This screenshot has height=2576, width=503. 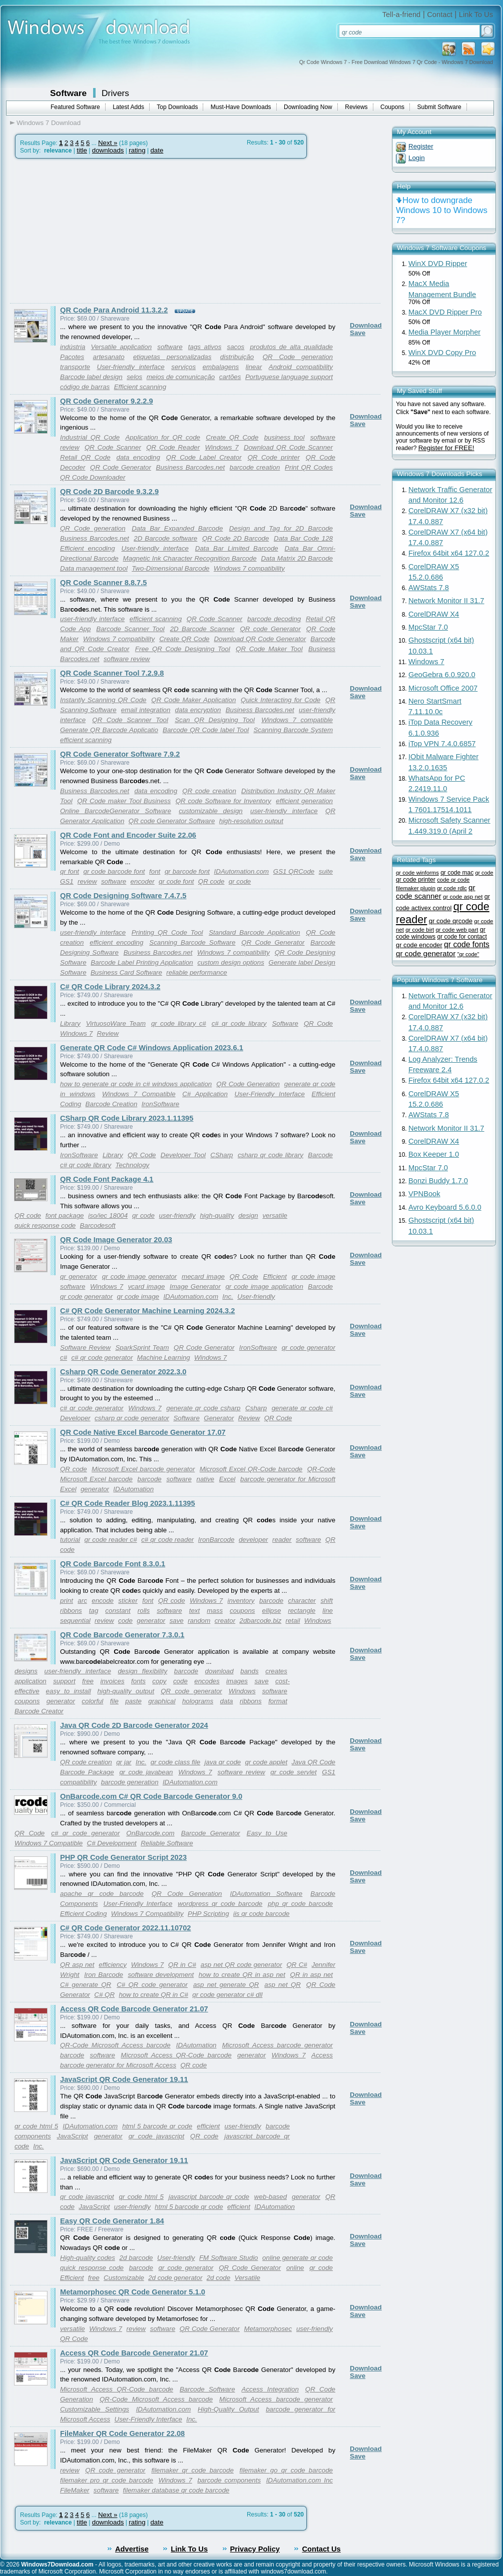 I want to click on generate qr code c#, so click(x=302, y=1408).